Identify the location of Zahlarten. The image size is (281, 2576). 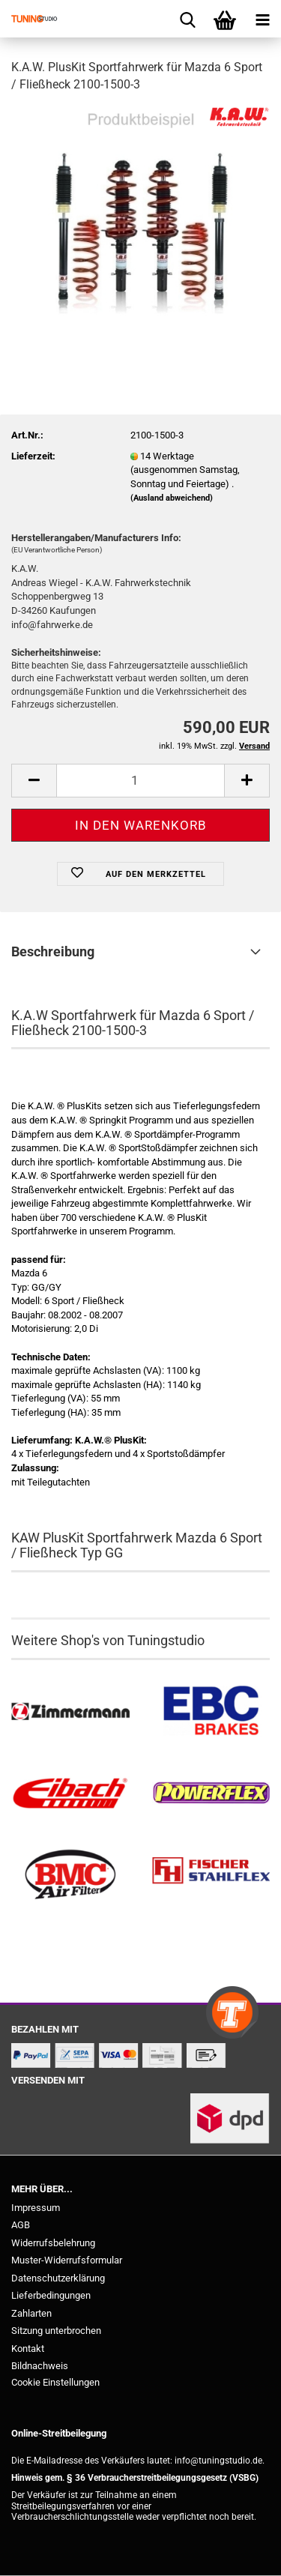
(31, 2313).